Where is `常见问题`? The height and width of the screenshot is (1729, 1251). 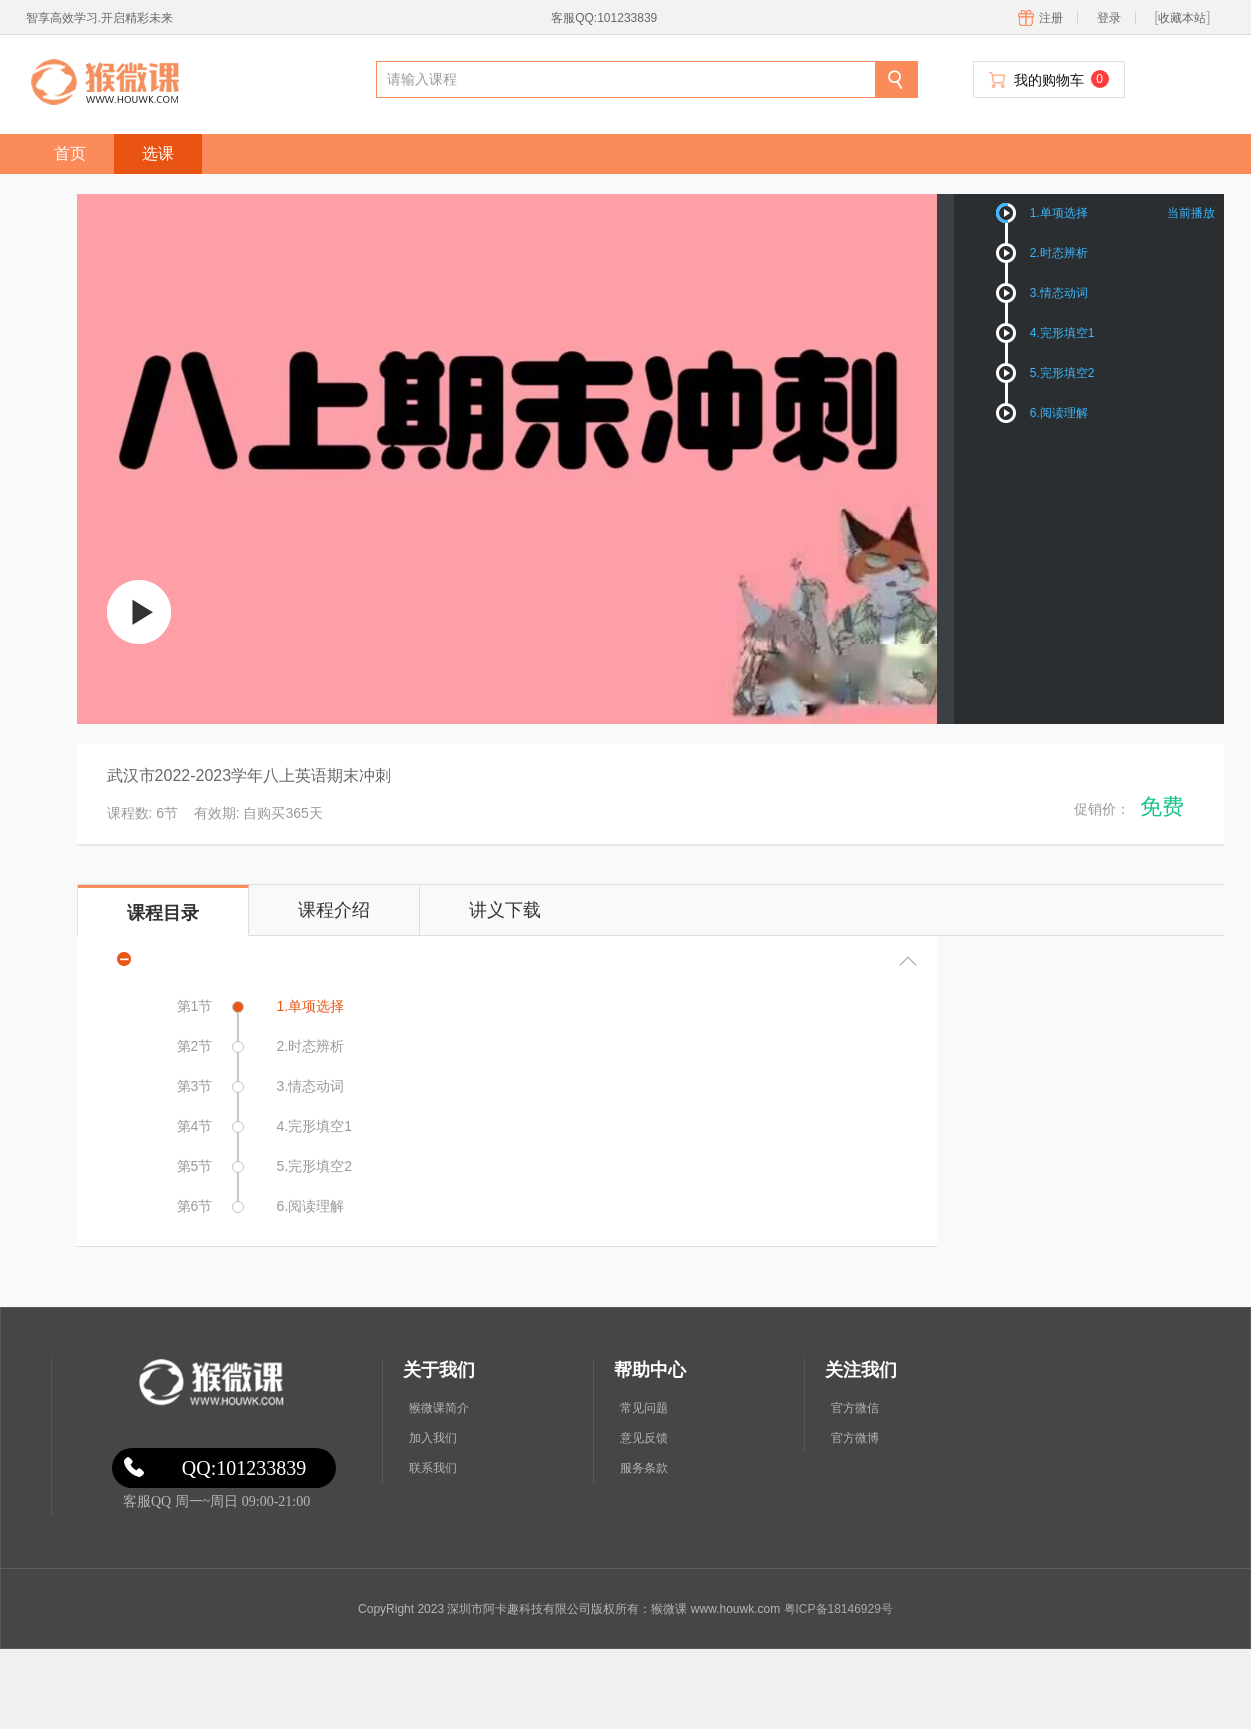 常见问题 is located at coordinates (644, 1408).